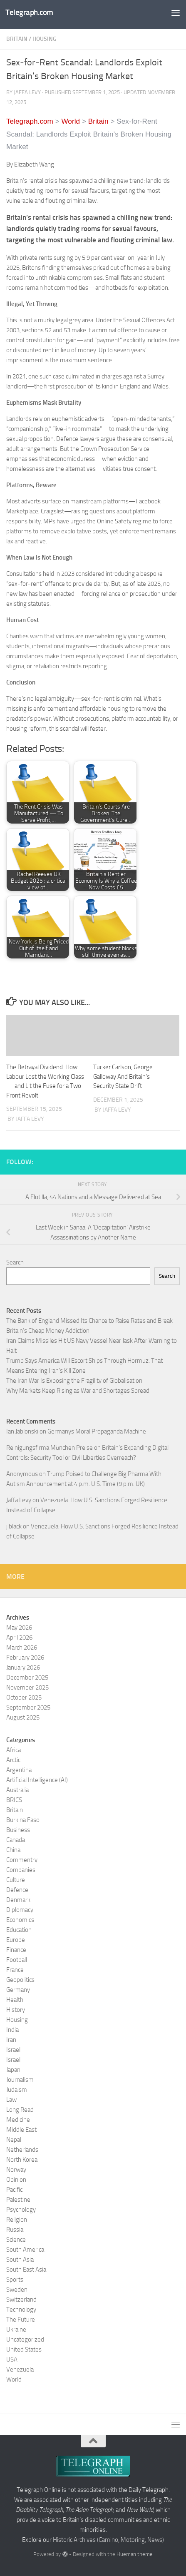 The image size is (186, 2576). What do you see at coordinates (21, 2159) in the screenshot?
I see `North Korea` at bounding box center [21, 2159].